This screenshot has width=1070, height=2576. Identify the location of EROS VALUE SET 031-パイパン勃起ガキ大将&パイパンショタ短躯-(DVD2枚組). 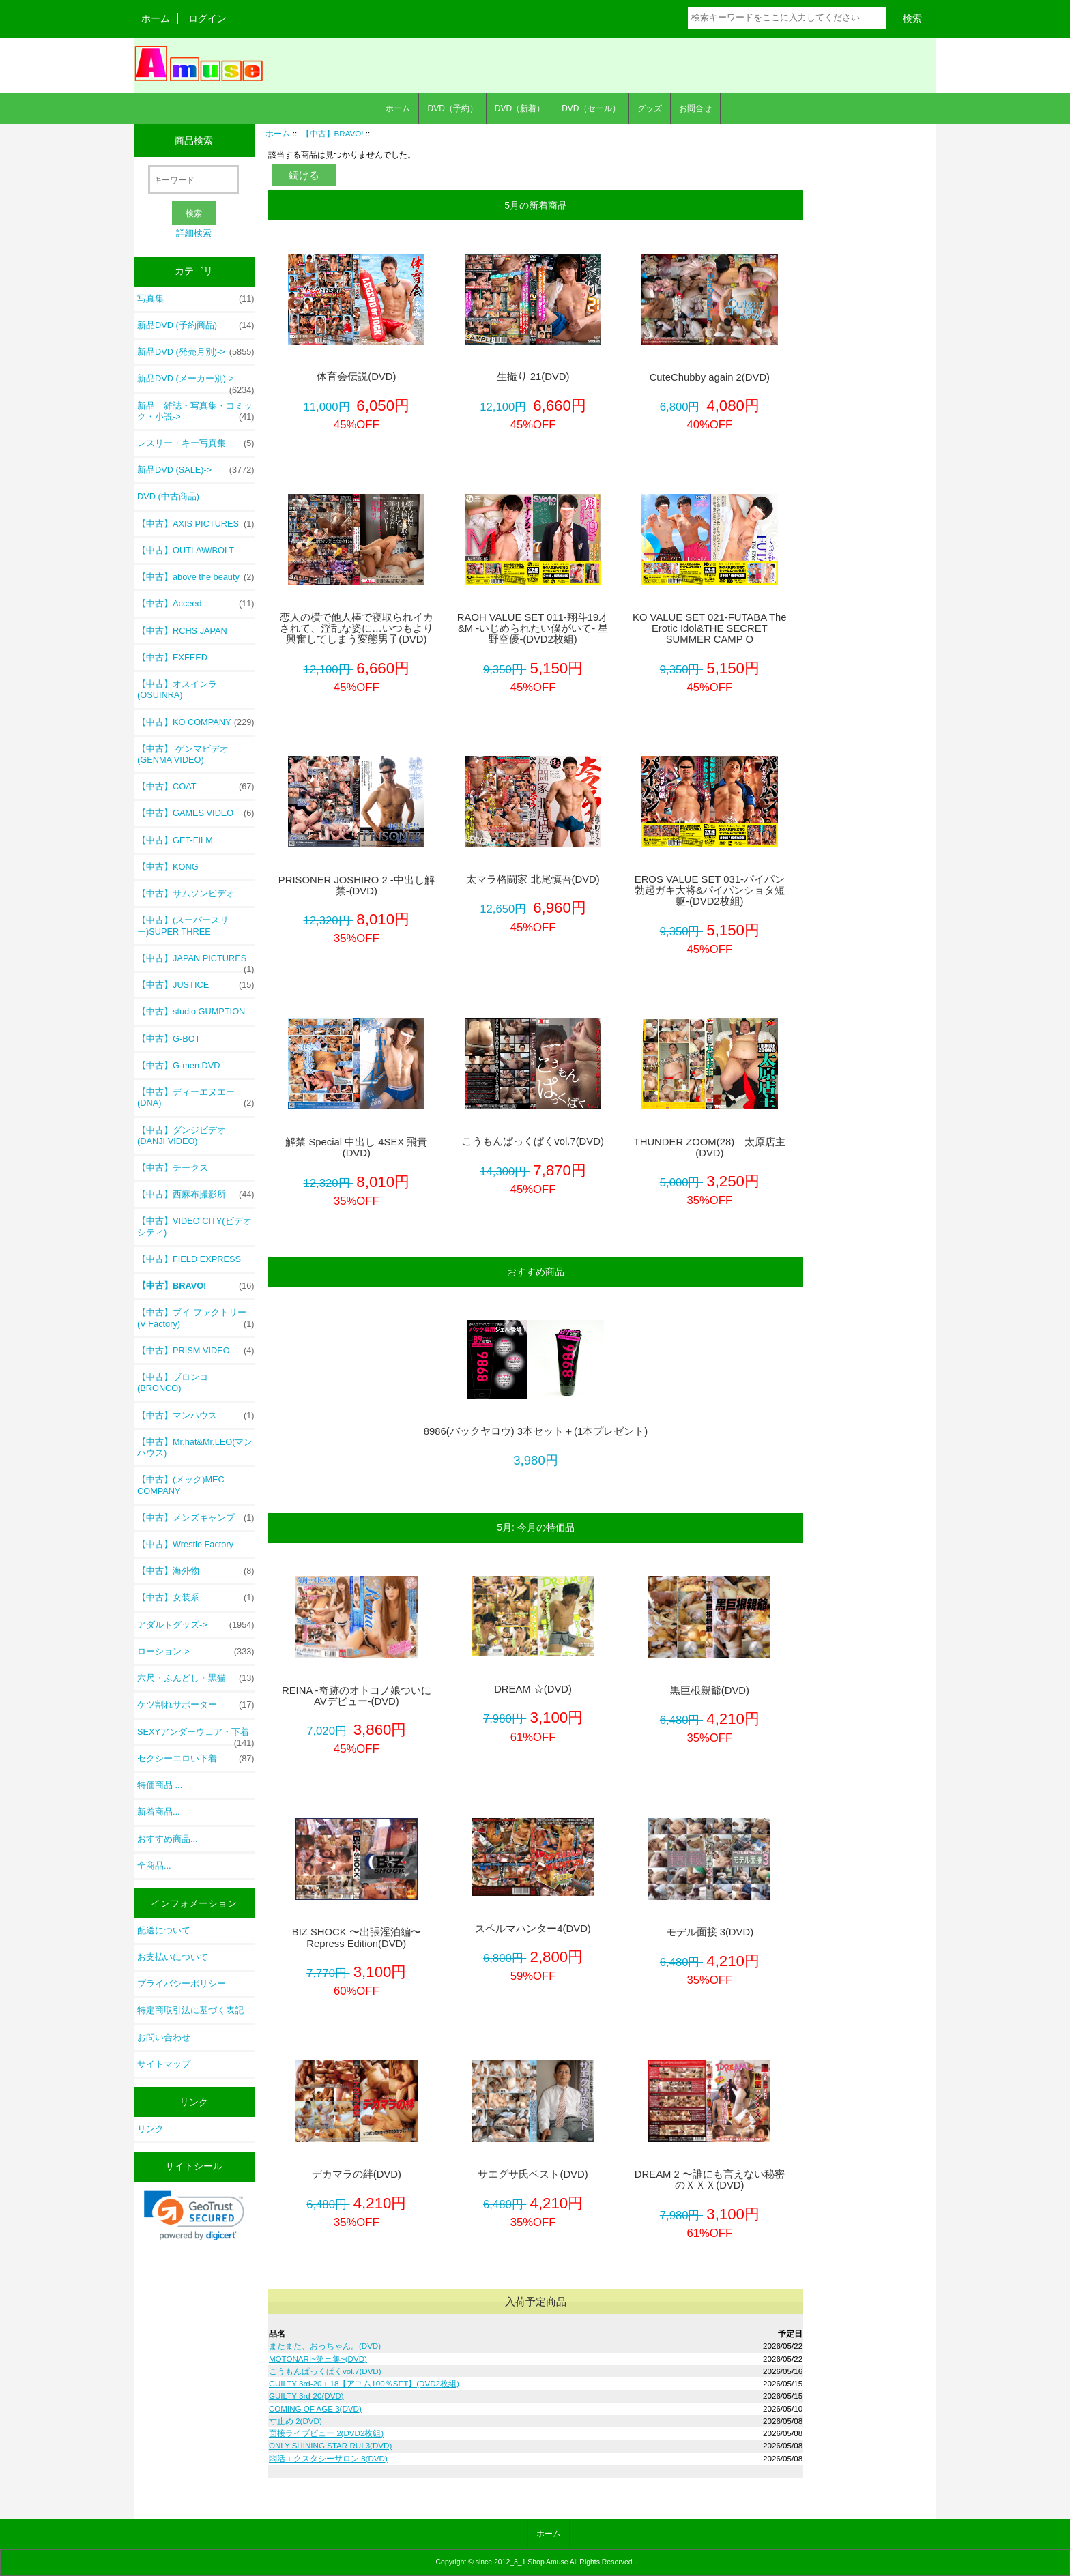
(710, 890).